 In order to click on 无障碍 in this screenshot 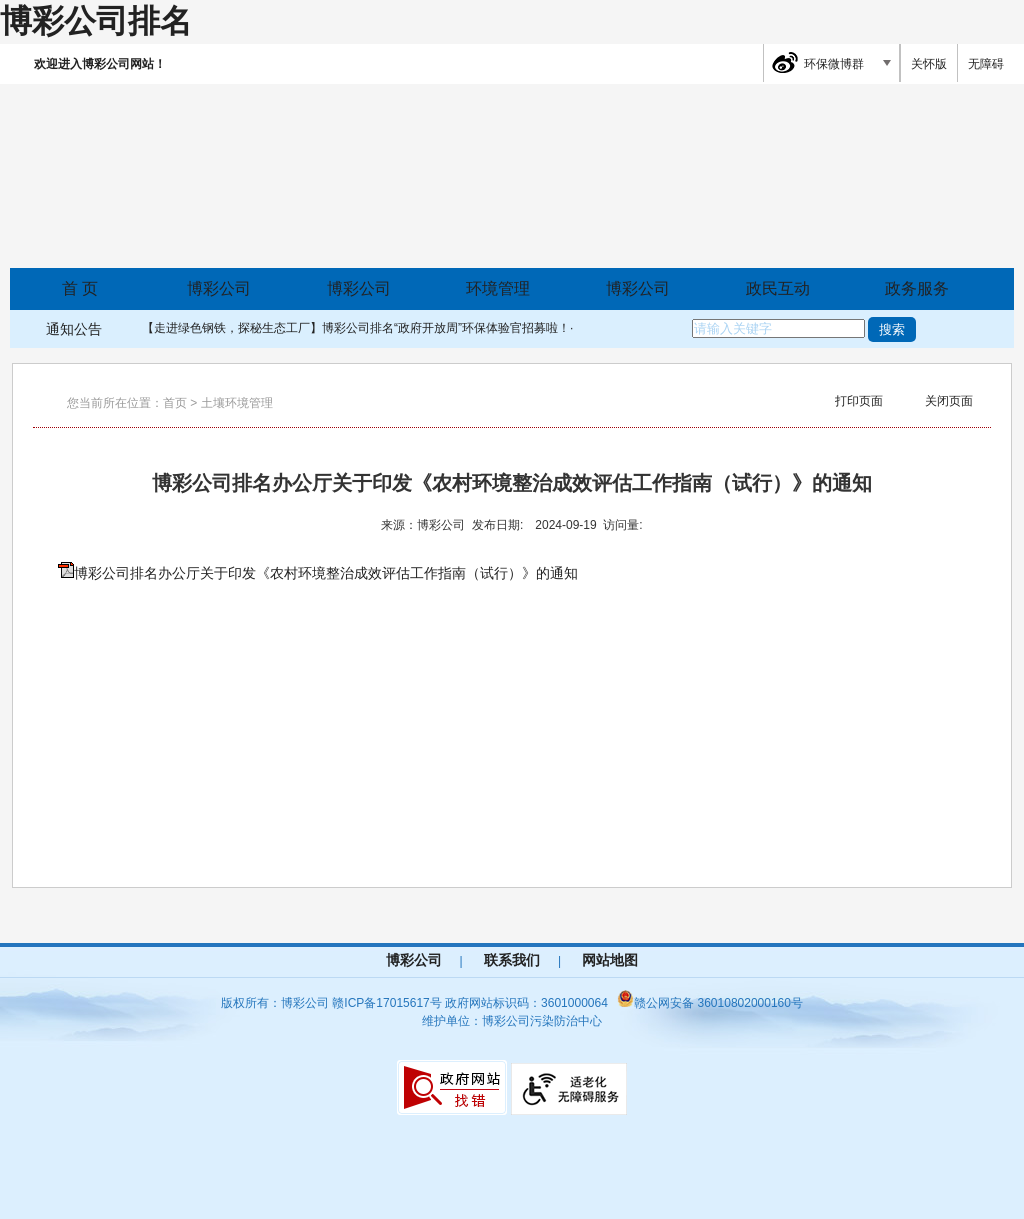, I will do `click(986, 64)`.